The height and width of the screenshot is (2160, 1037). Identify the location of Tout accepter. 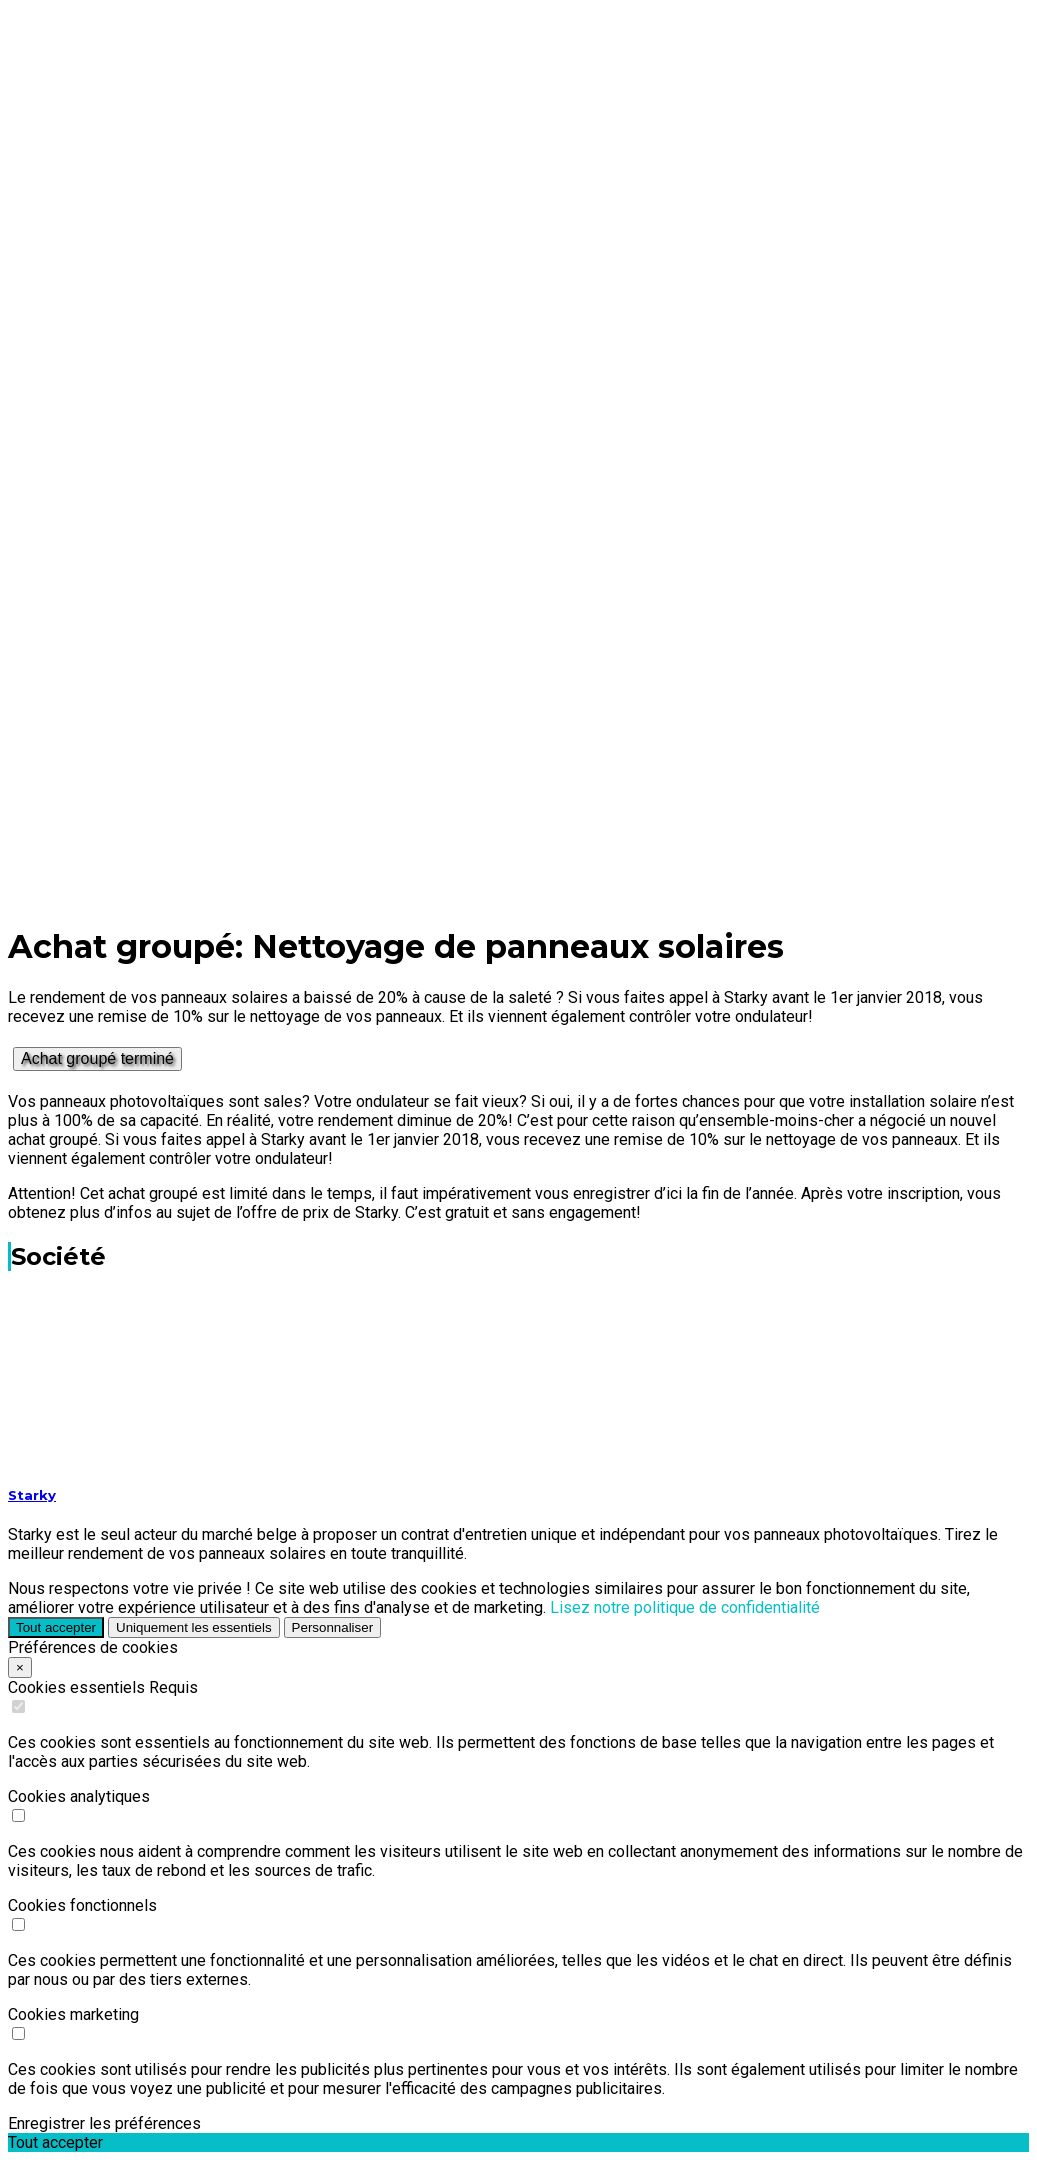
(56, 1627).